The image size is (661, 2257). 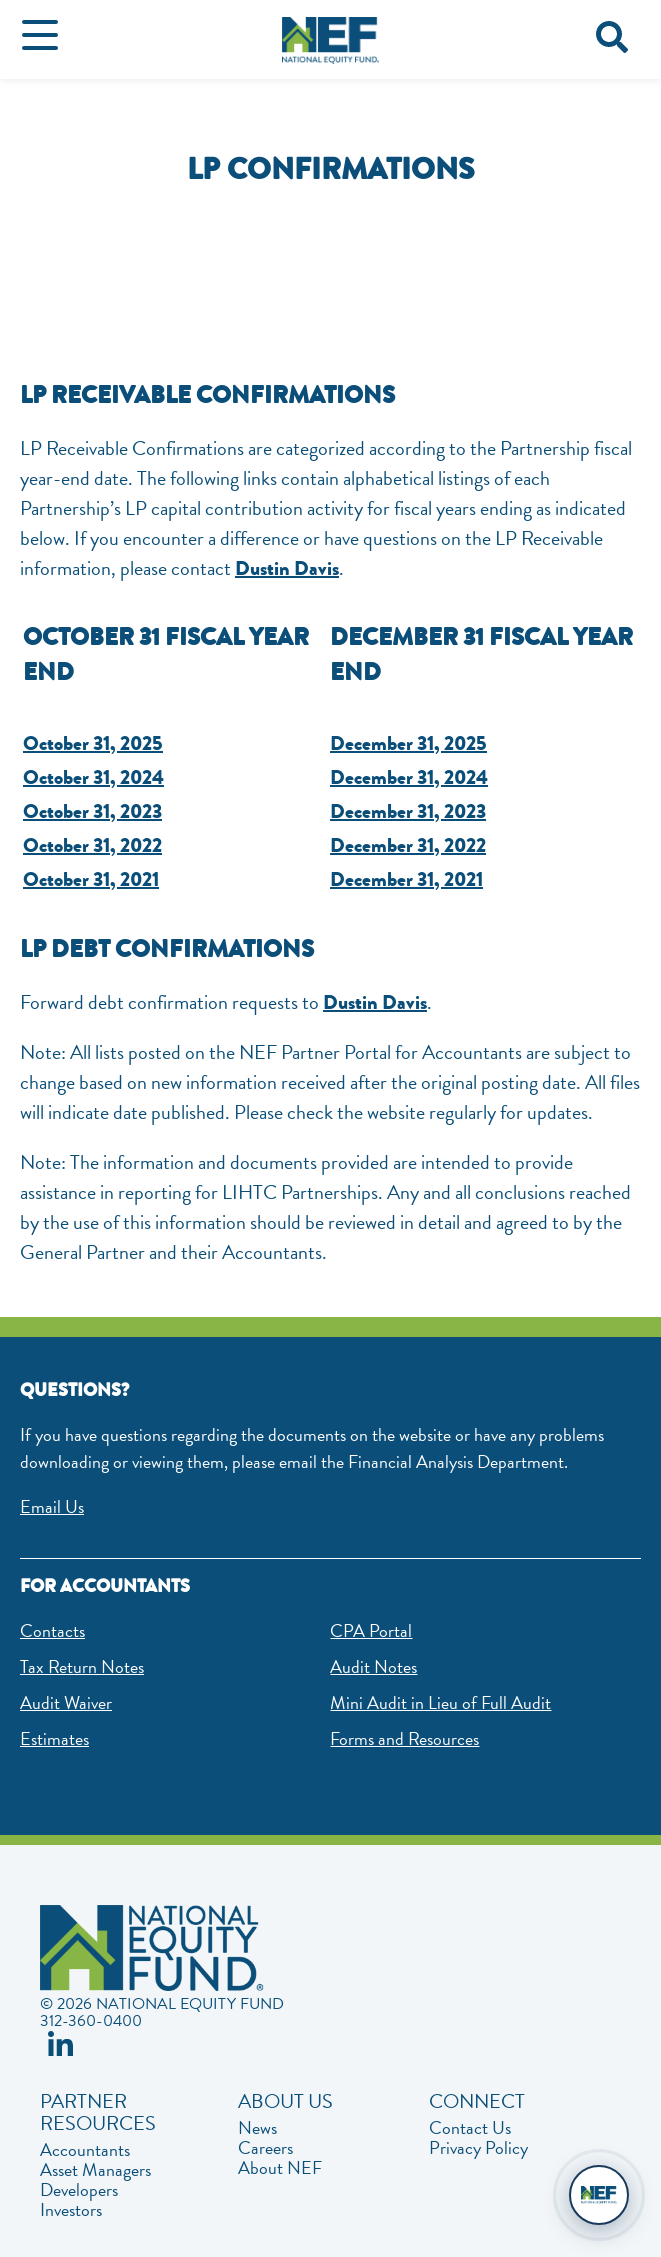 What do you see at coordinates (478, 2148) in the screenshot?
I see `Privacy Policy` at bounding box center [478, 2148].